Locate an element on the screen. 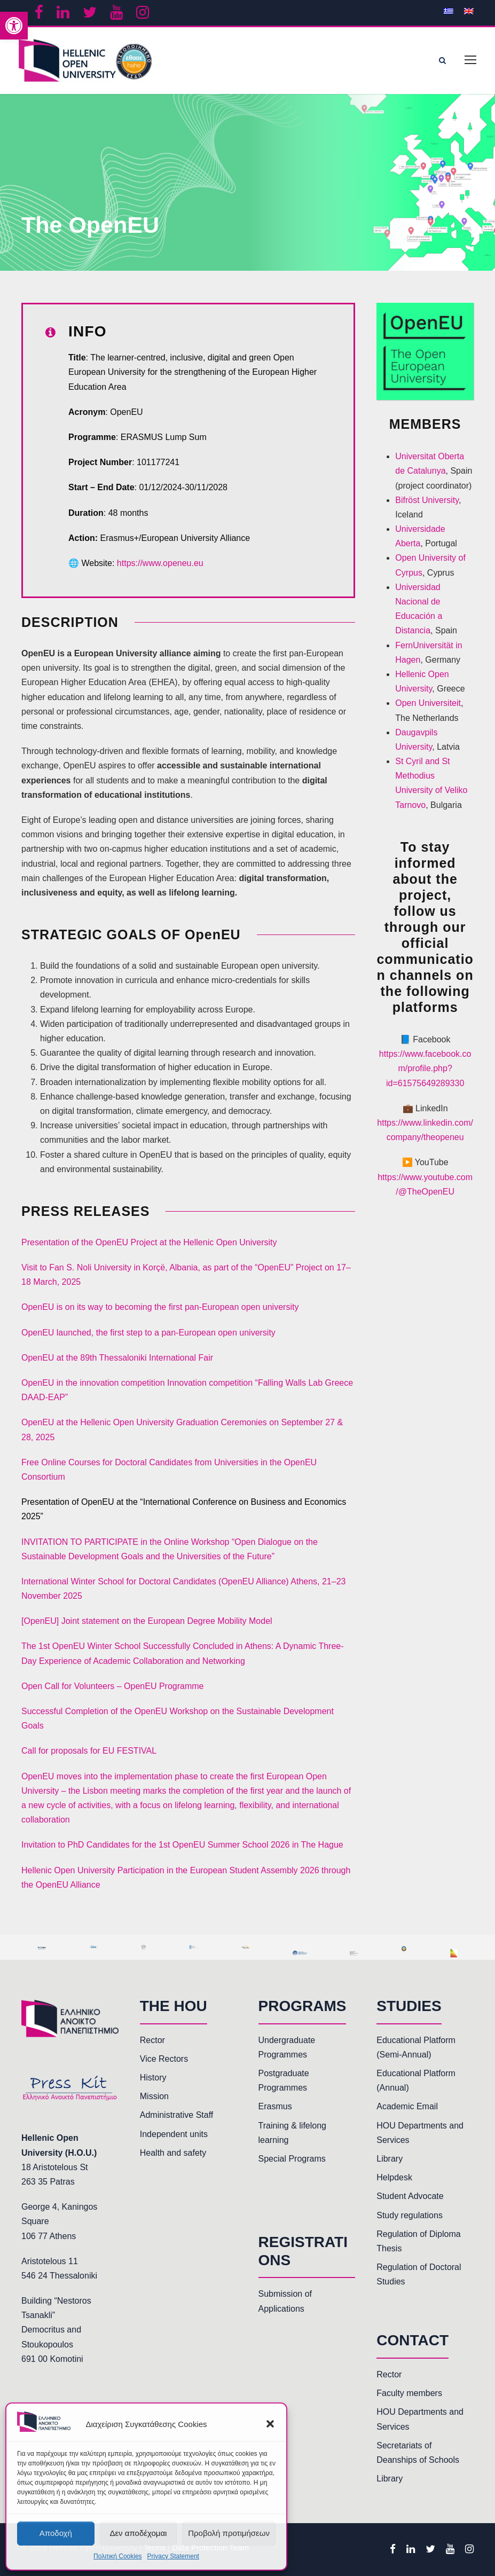 The image size is (495, 2576). Privacy Statement [link] is located at coordinates (173, 2556).